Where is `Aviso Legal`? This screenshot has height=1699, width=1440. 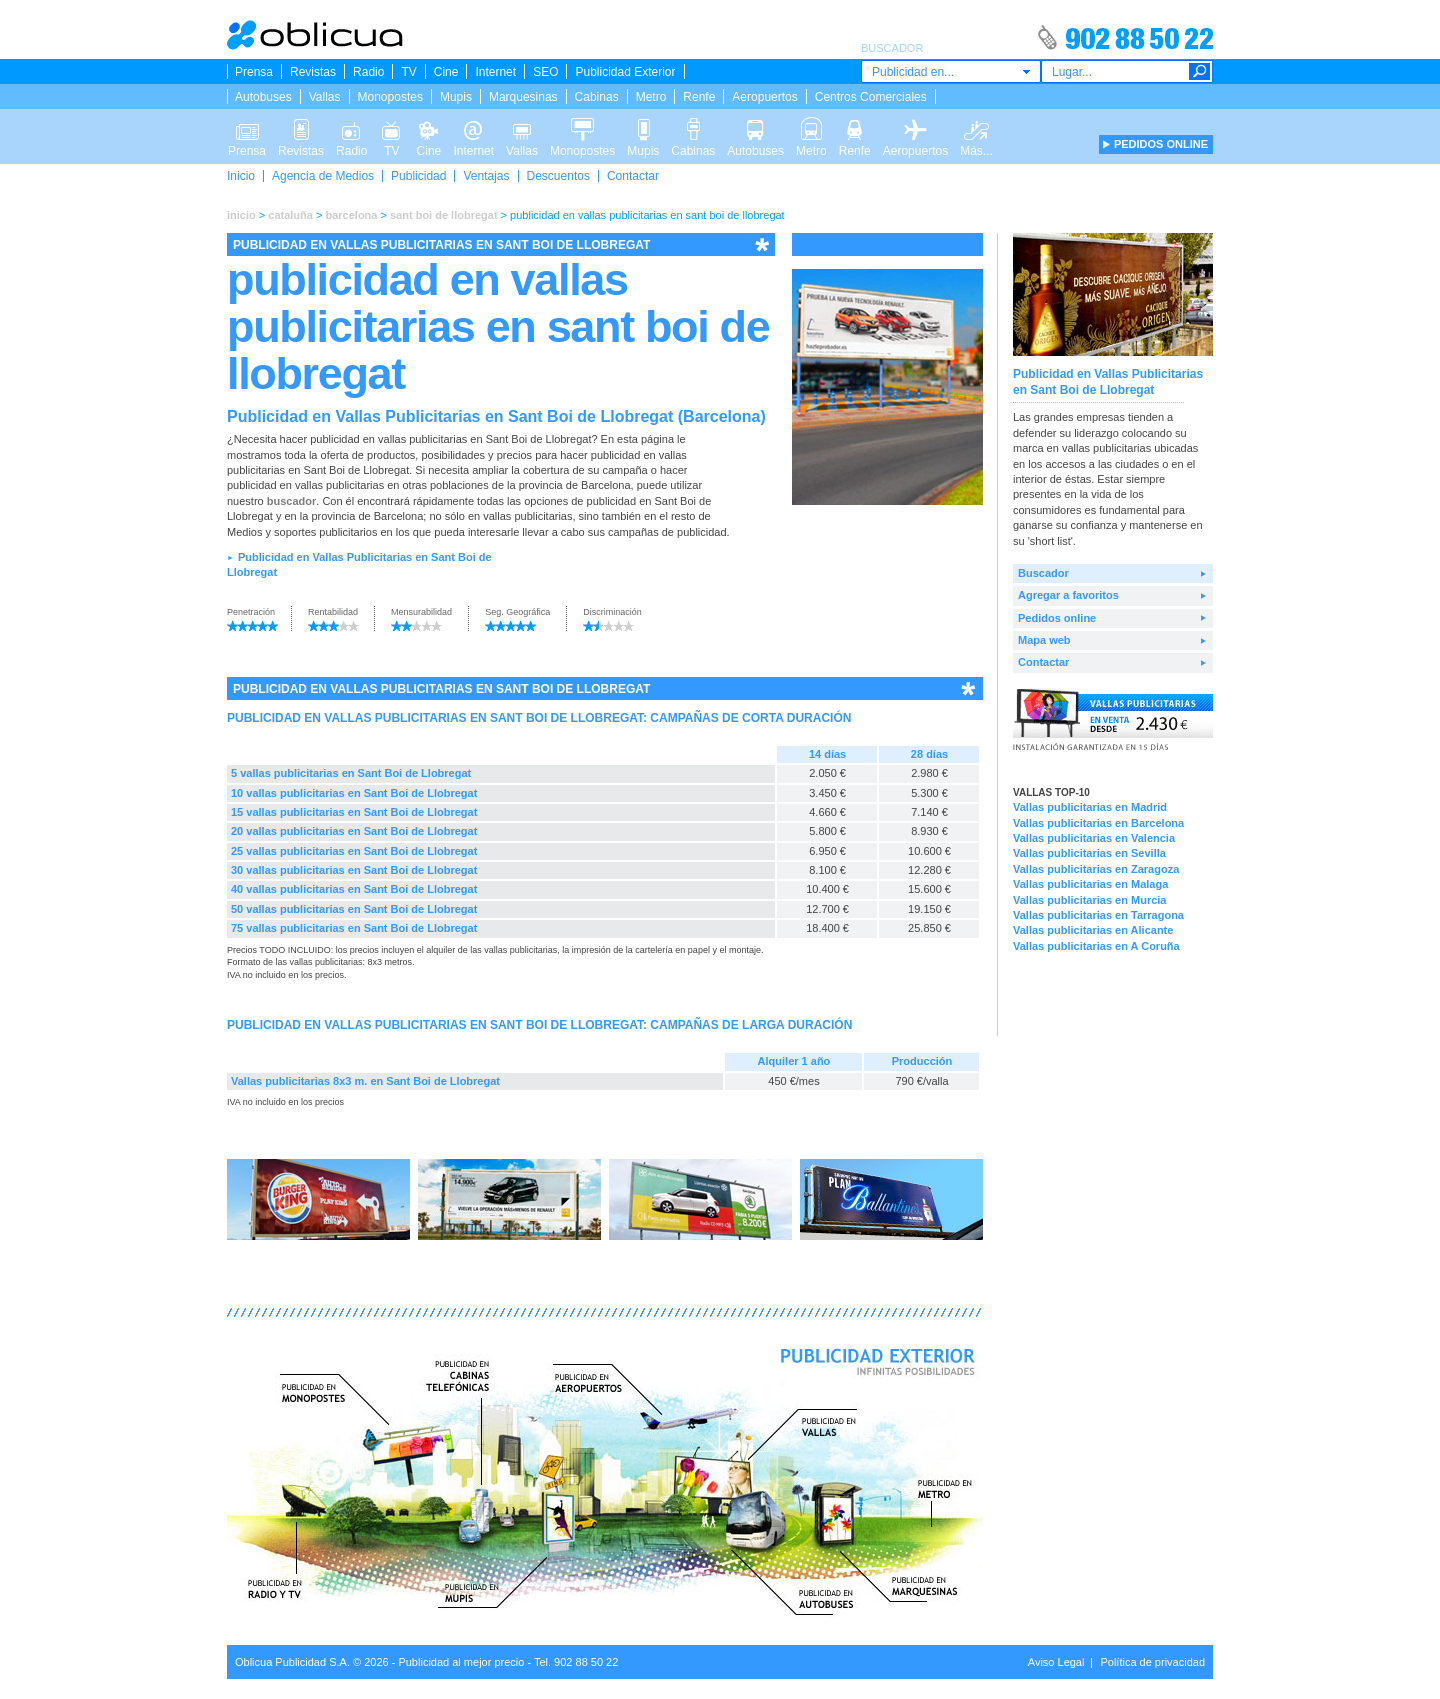
Aviso Legal is located at coordinates (1056, 1662).